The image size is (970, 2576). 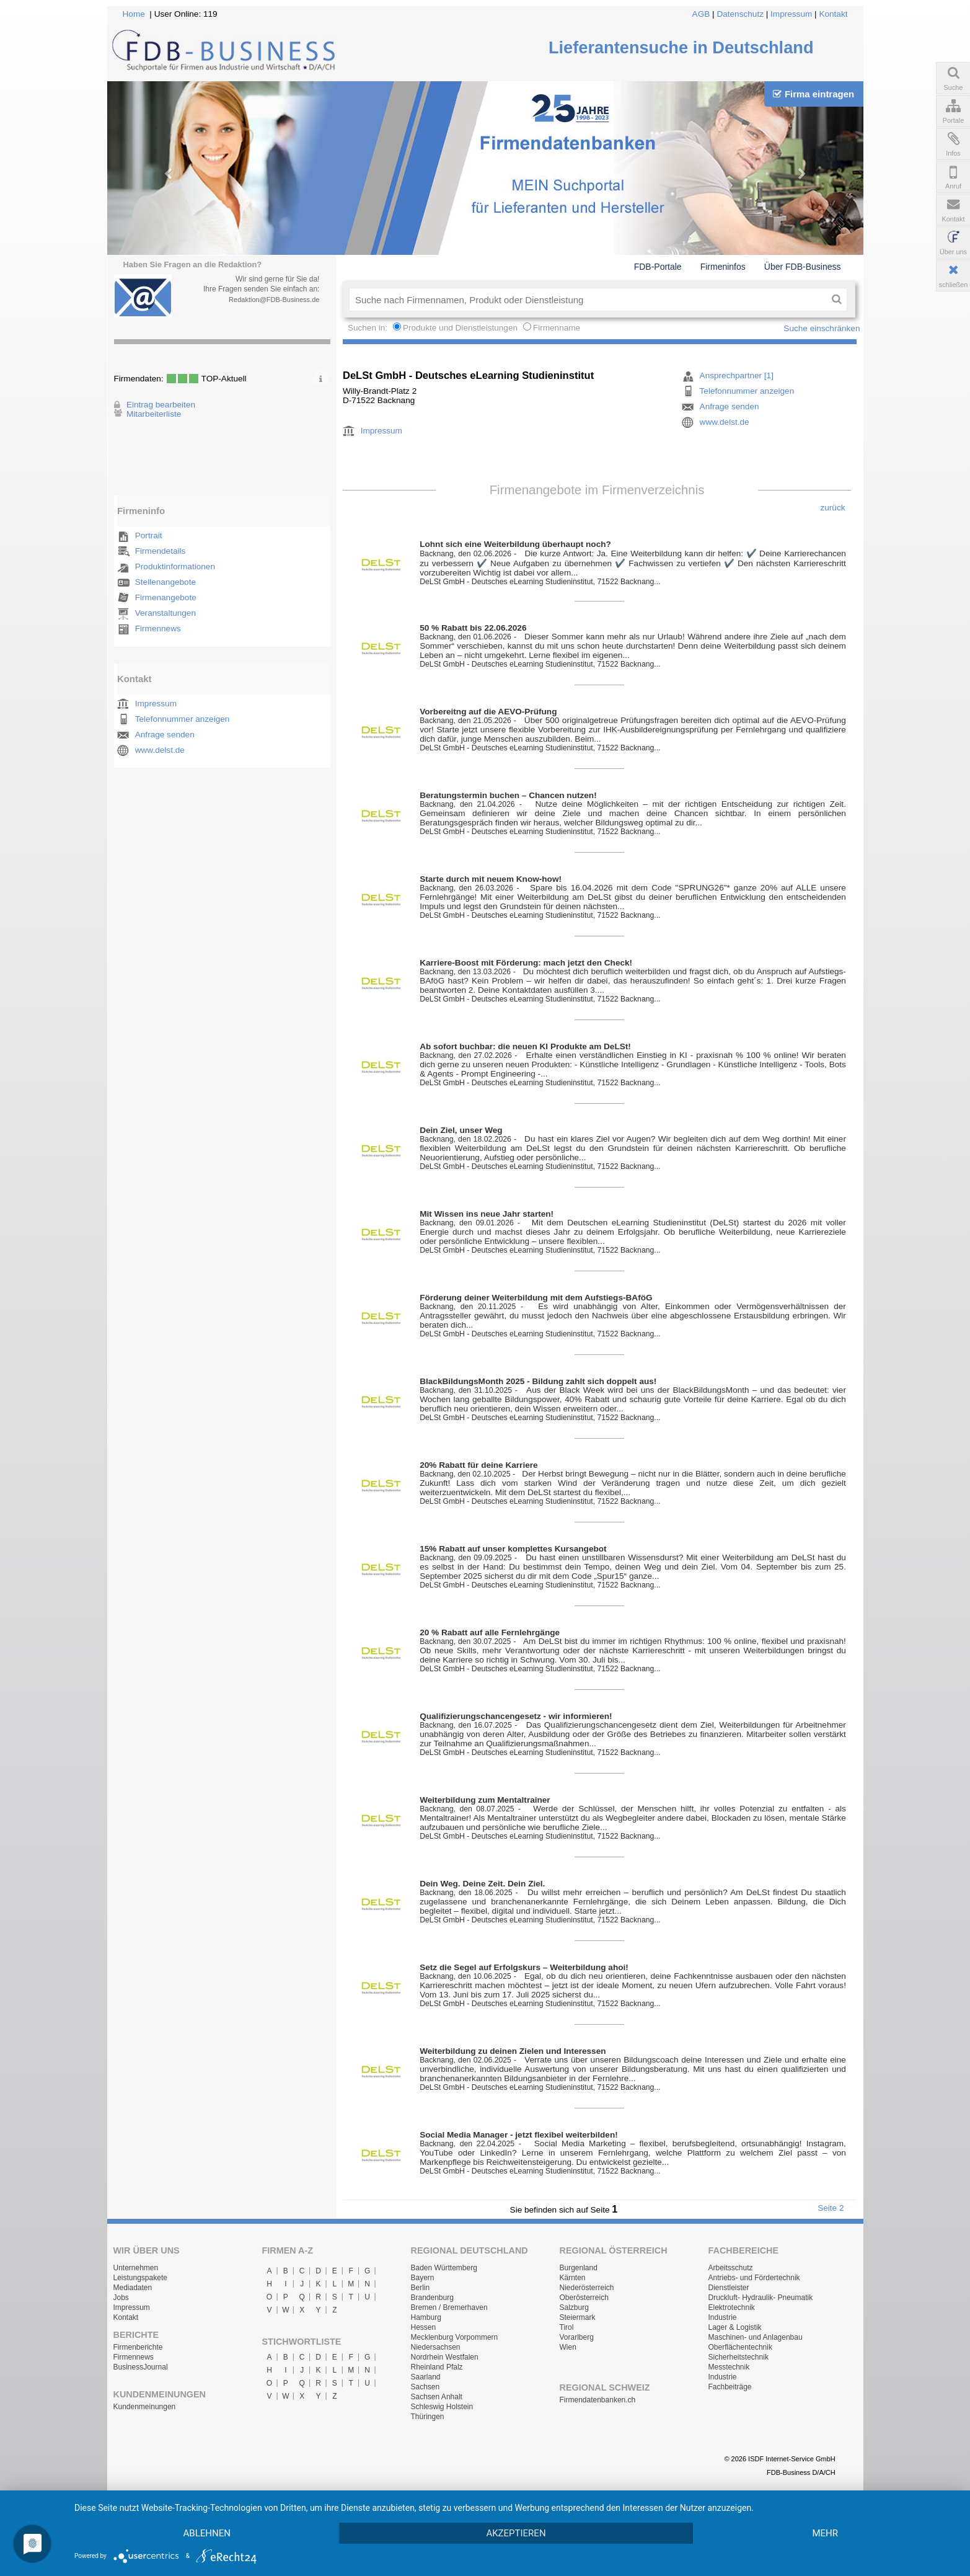 I want to click on Jobs, so click(x=121, y=2297).